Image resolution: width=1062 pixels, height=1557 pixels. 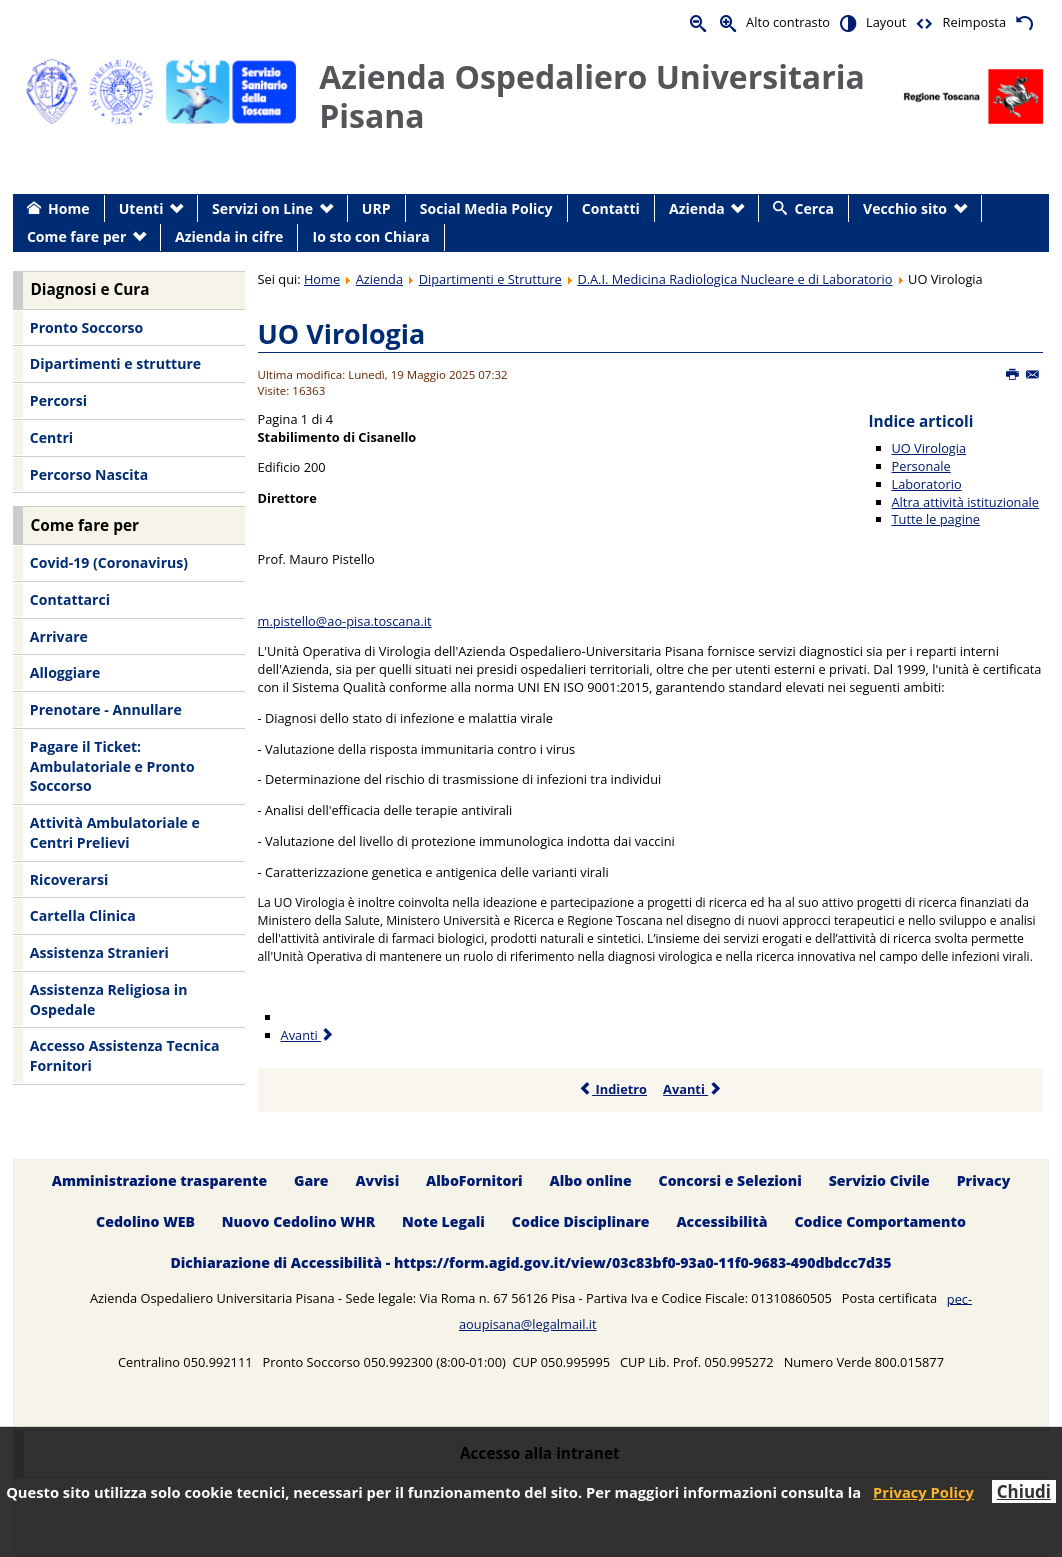 What do you see at coordinates (530, 1262) in the screenshot?
I see `Dichiarazione di Accessibilità - https://form.agid.gov.it/view/03c83bf0-93a0-11f0-9683-490dbdcc7d35 [menuitem]` at bounding box center [530, 1262].